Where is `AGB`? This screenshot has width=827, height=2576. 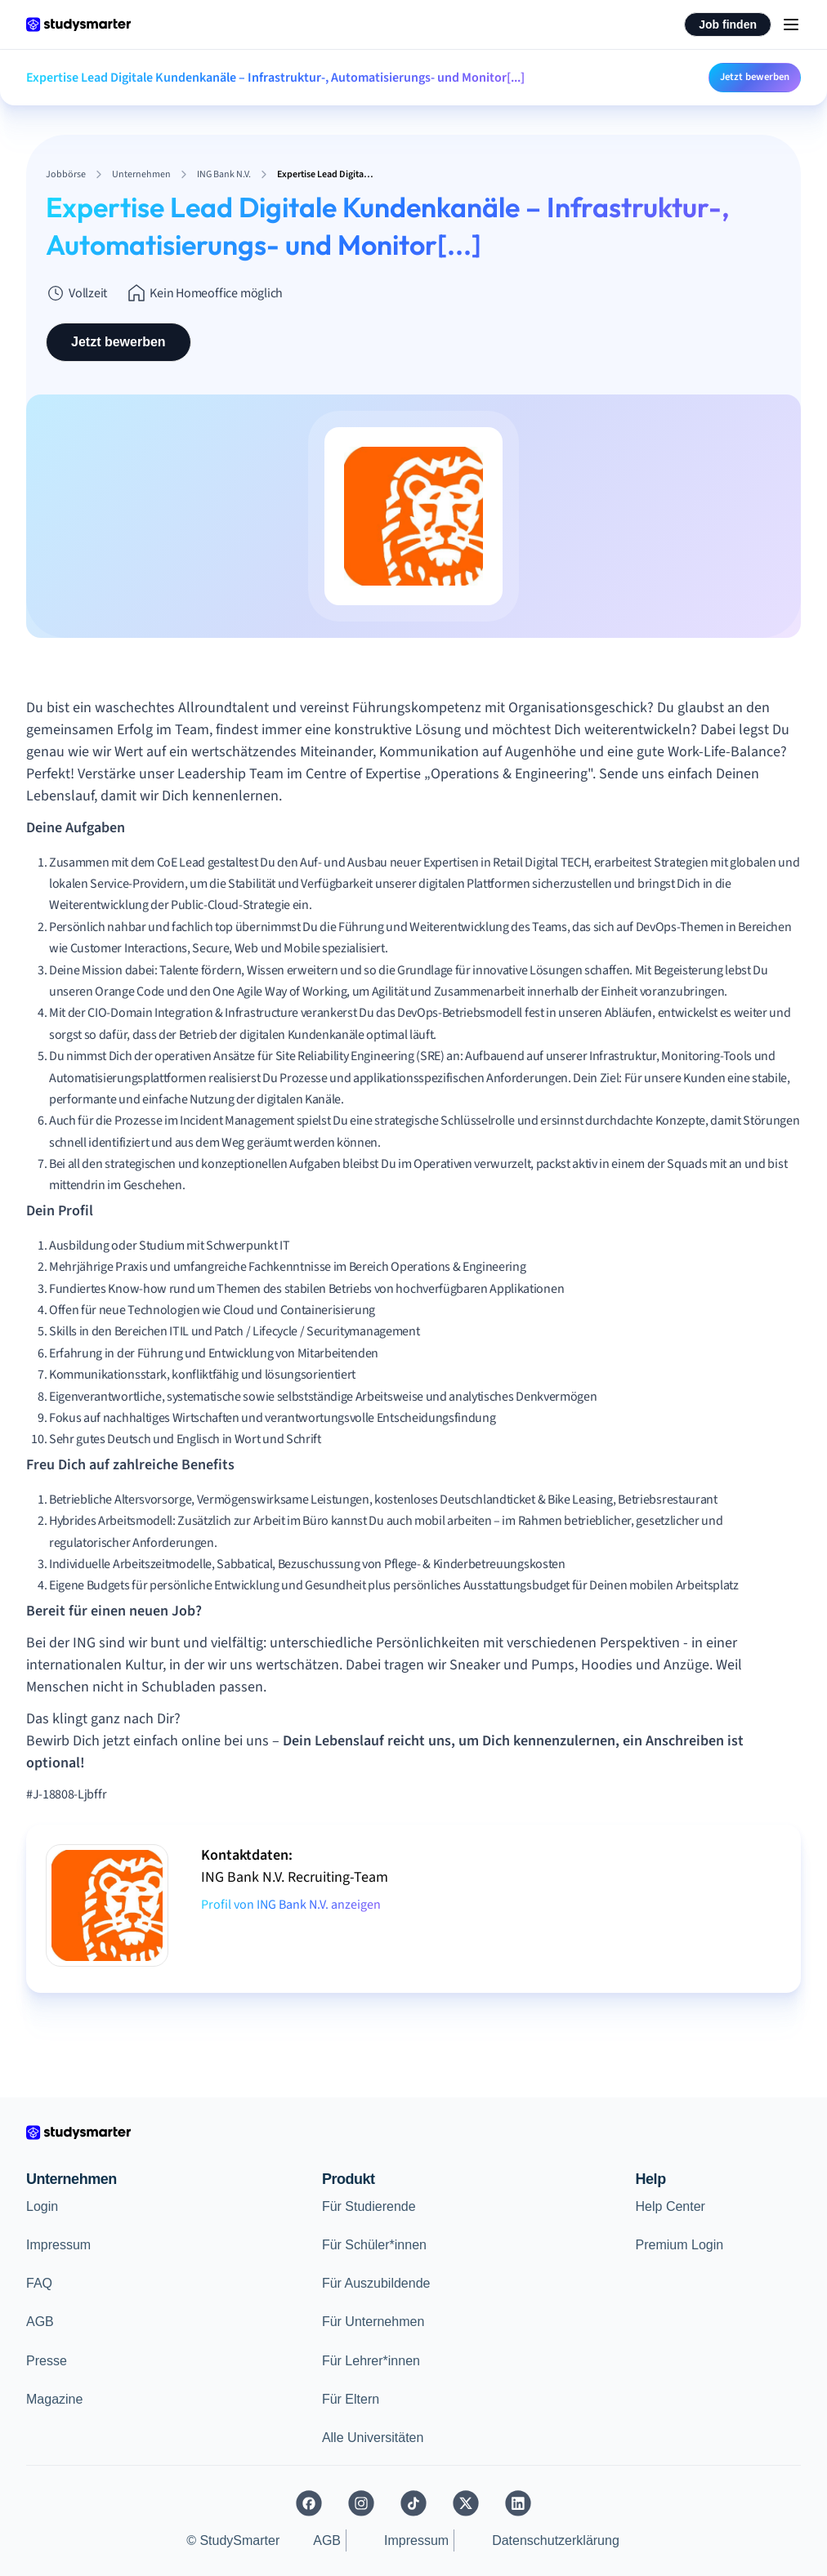
AGB is located at coordinates (40, 2322).